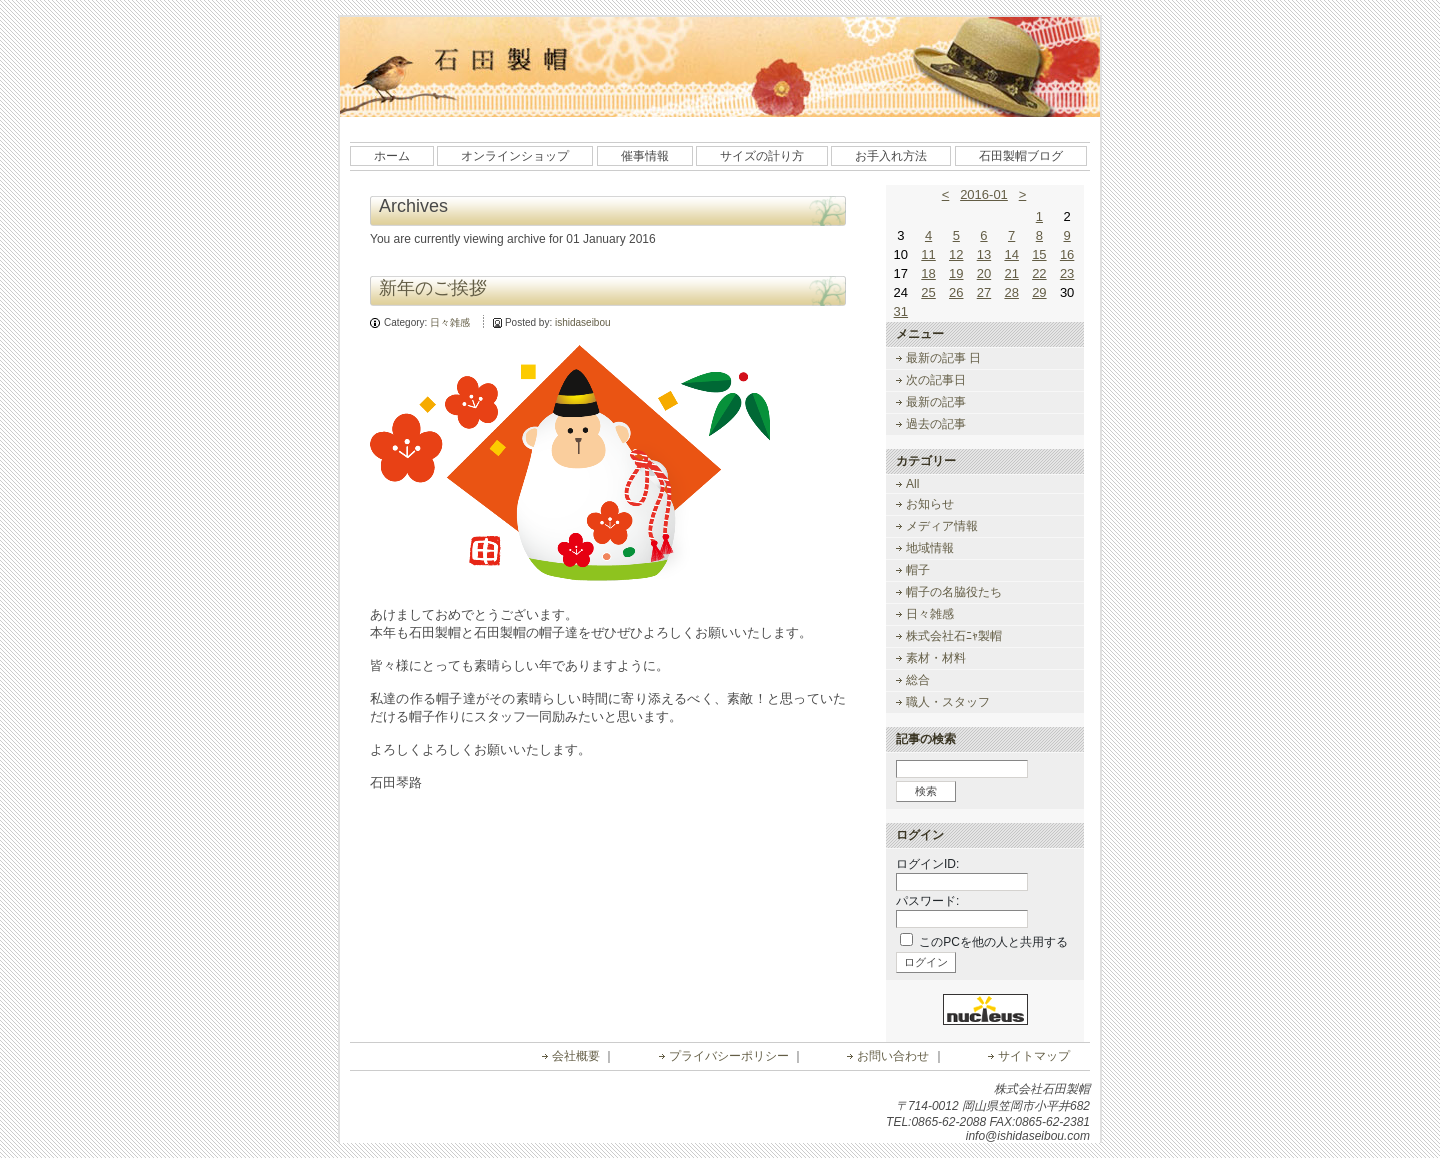 Image resolution: width=1440 pixels, height=1158 pixels. Describe the element at coordinates (1039, 254) in the screenshot. I see `15` at that location.